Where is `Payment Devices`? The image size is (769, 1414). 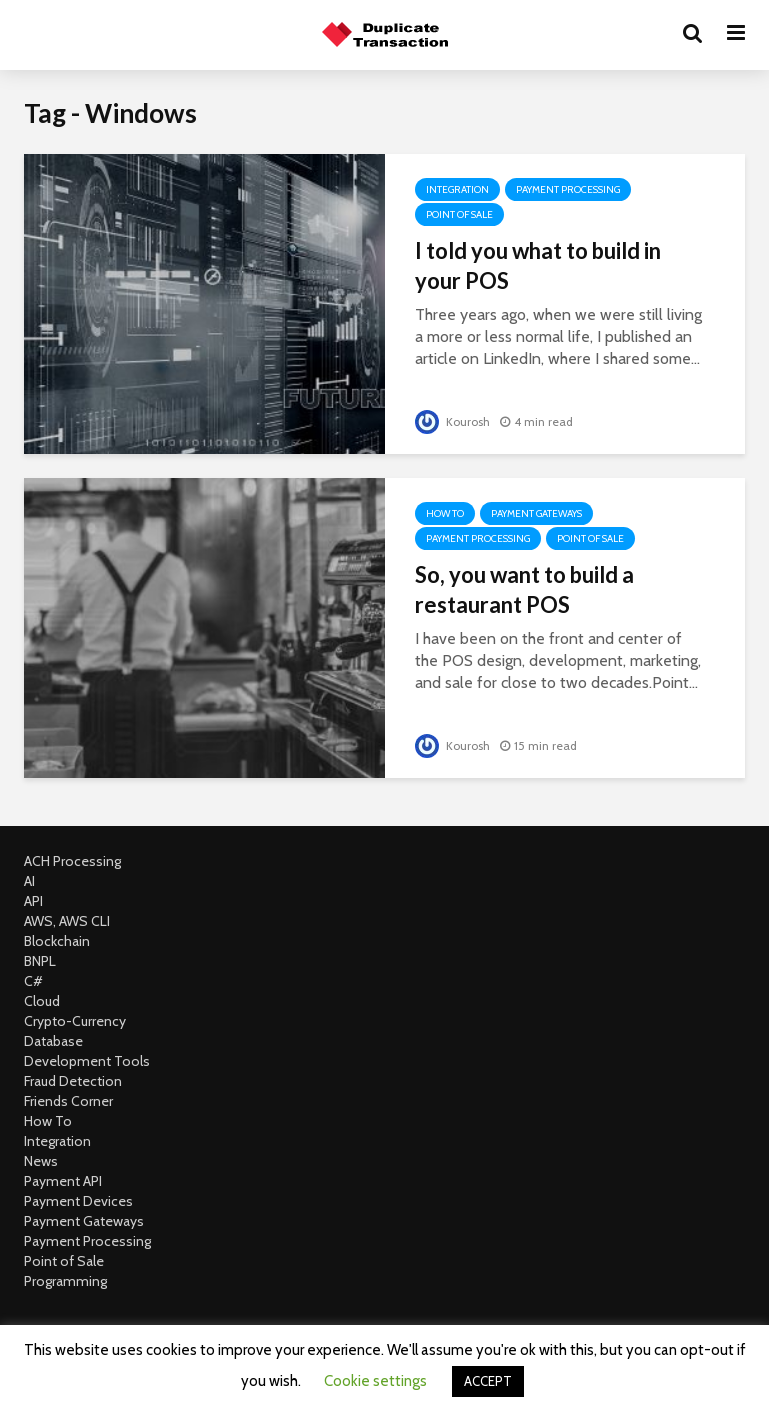 Payment Devices is located at coordinates (78, 1201).